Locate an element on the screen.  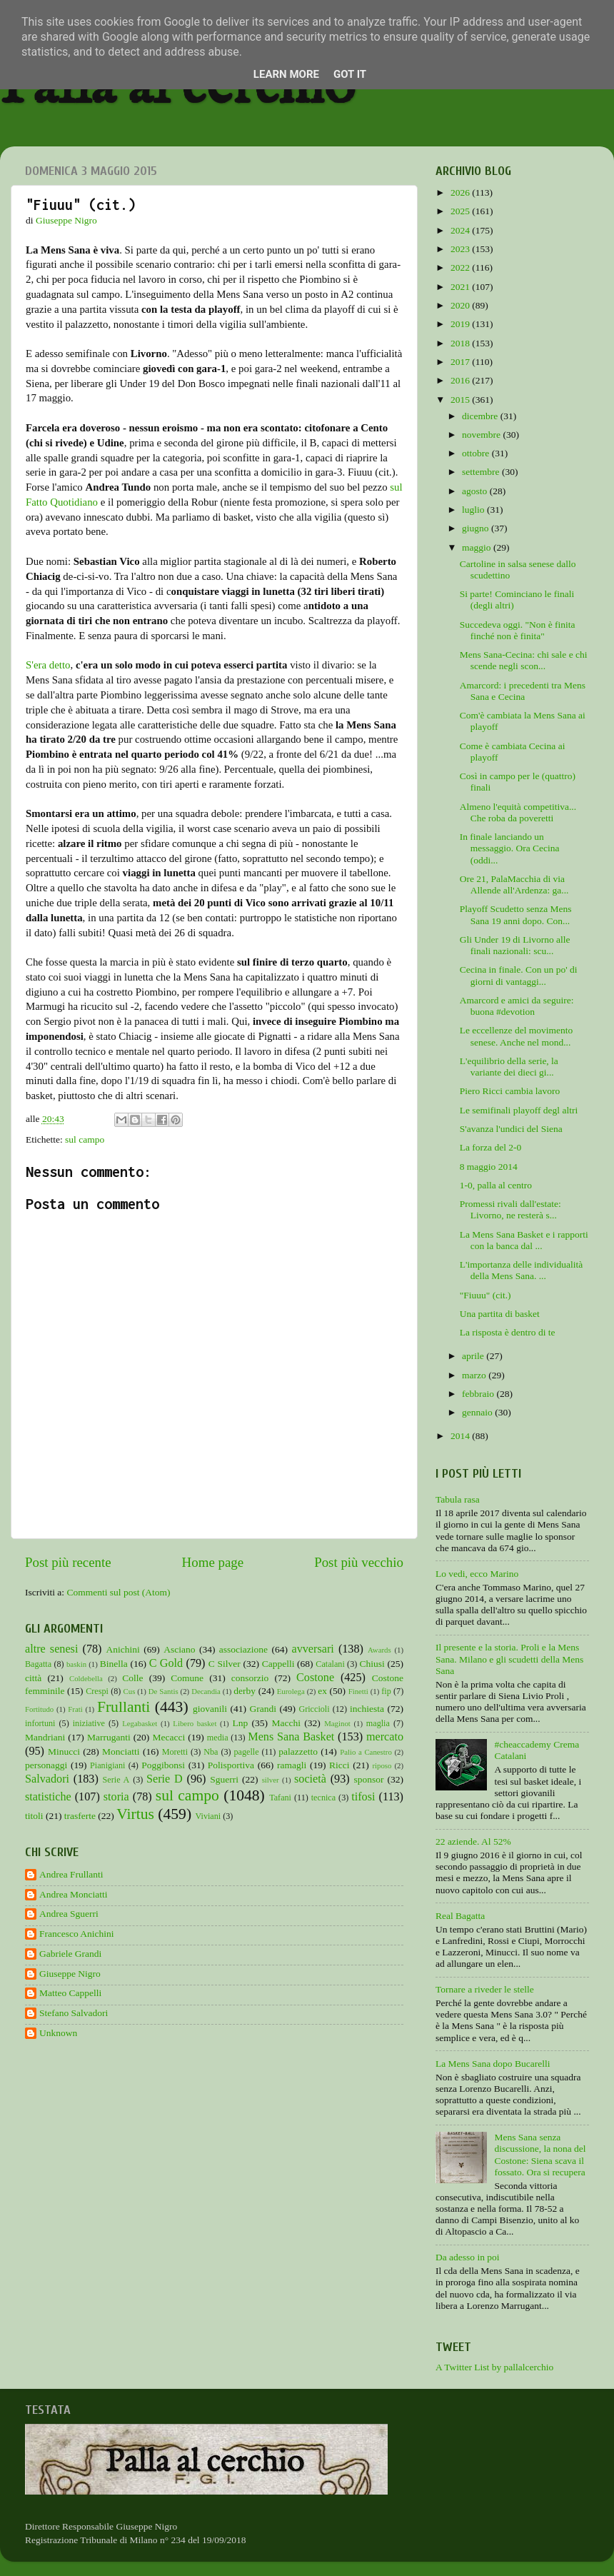
inchiesta is located at coordinates (367, 1708).